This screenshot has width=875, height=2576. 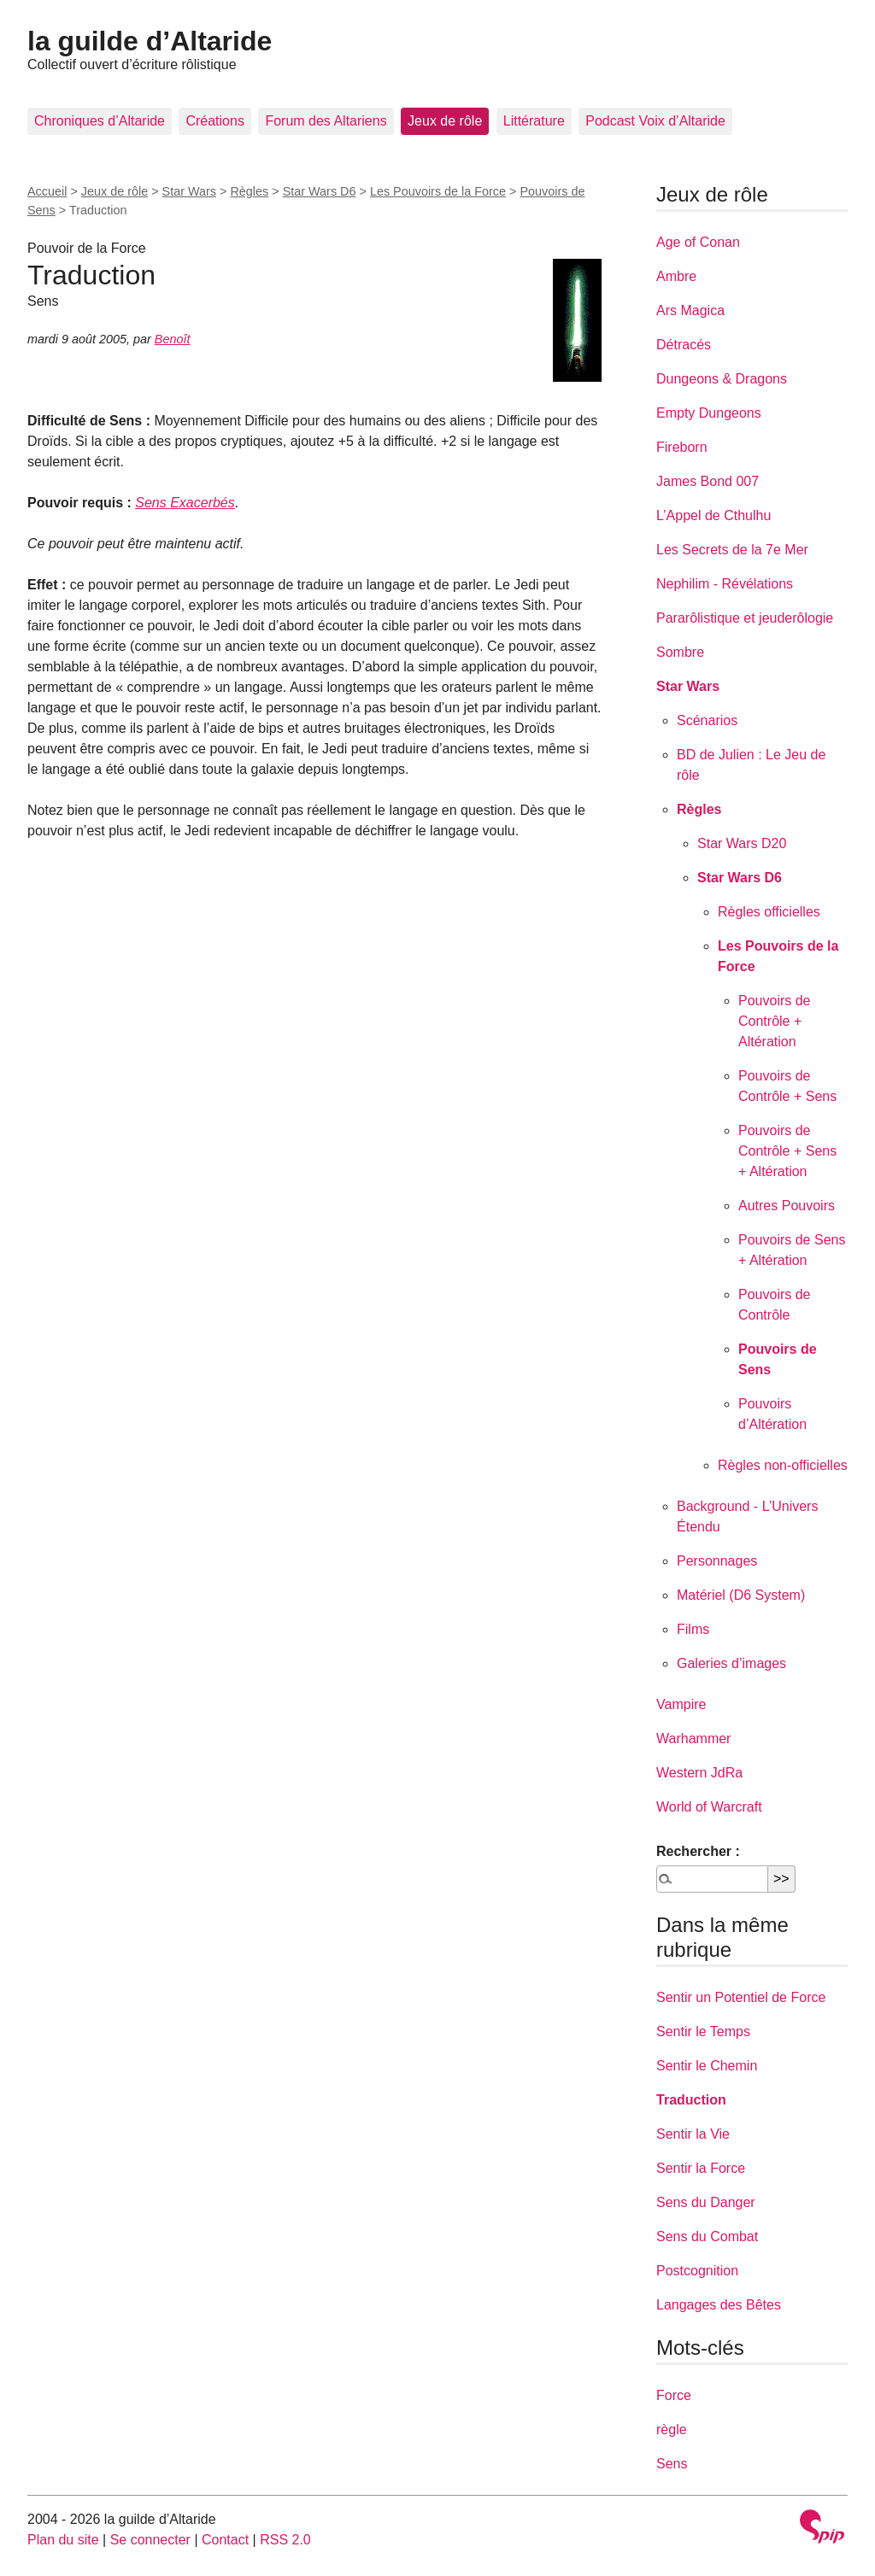 What do you see at coordinates (698, 1851) in the screenshot?
I see `Rechercher :` at bounding box center [698, 1851].